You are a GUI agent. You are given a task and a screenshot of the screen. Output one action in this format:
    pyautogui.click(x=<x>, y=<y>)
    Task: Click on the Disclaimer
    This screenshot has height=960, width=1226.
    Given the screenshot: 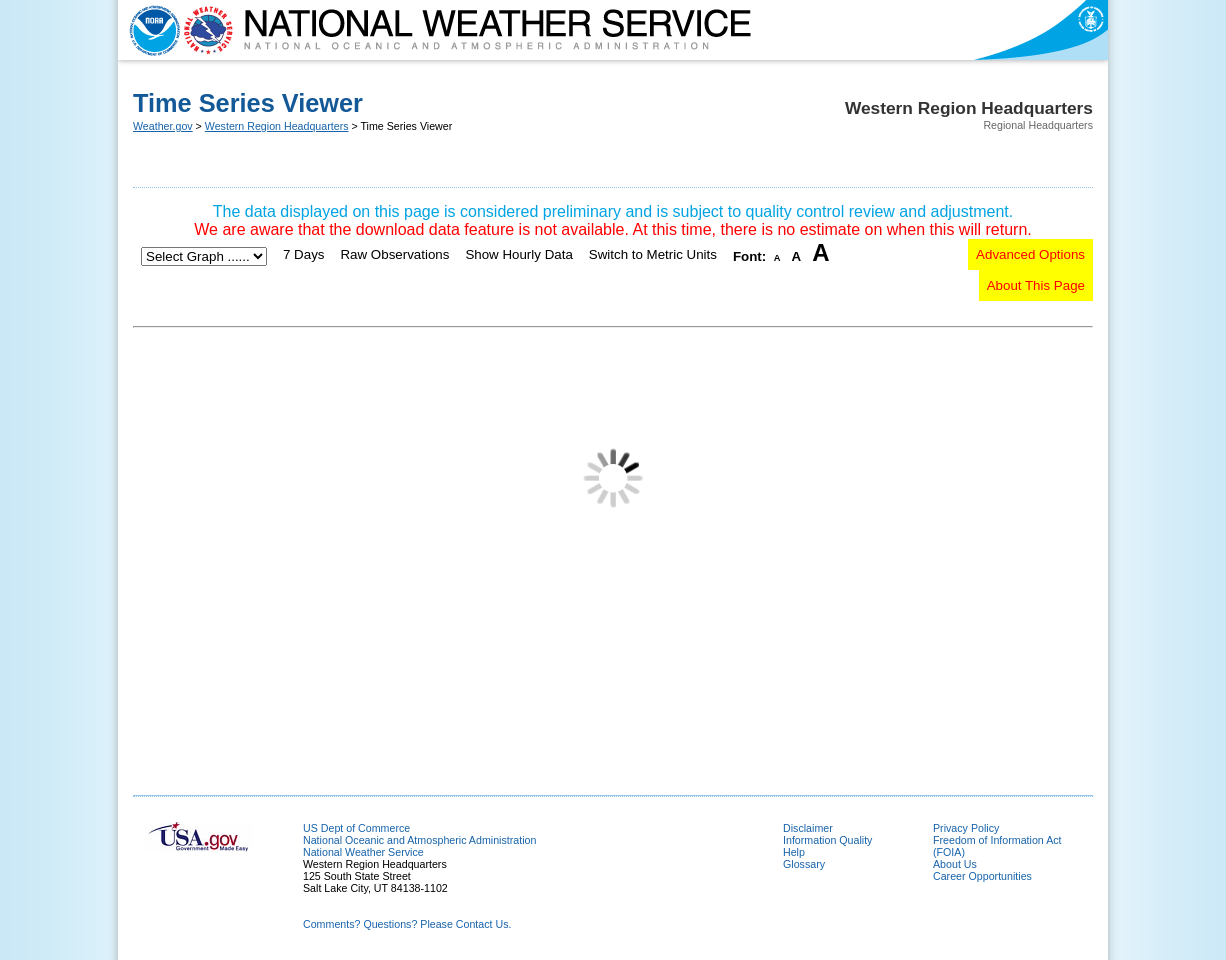 What is the action you would take?
    pyautogui.click(x=808, y=828)
    